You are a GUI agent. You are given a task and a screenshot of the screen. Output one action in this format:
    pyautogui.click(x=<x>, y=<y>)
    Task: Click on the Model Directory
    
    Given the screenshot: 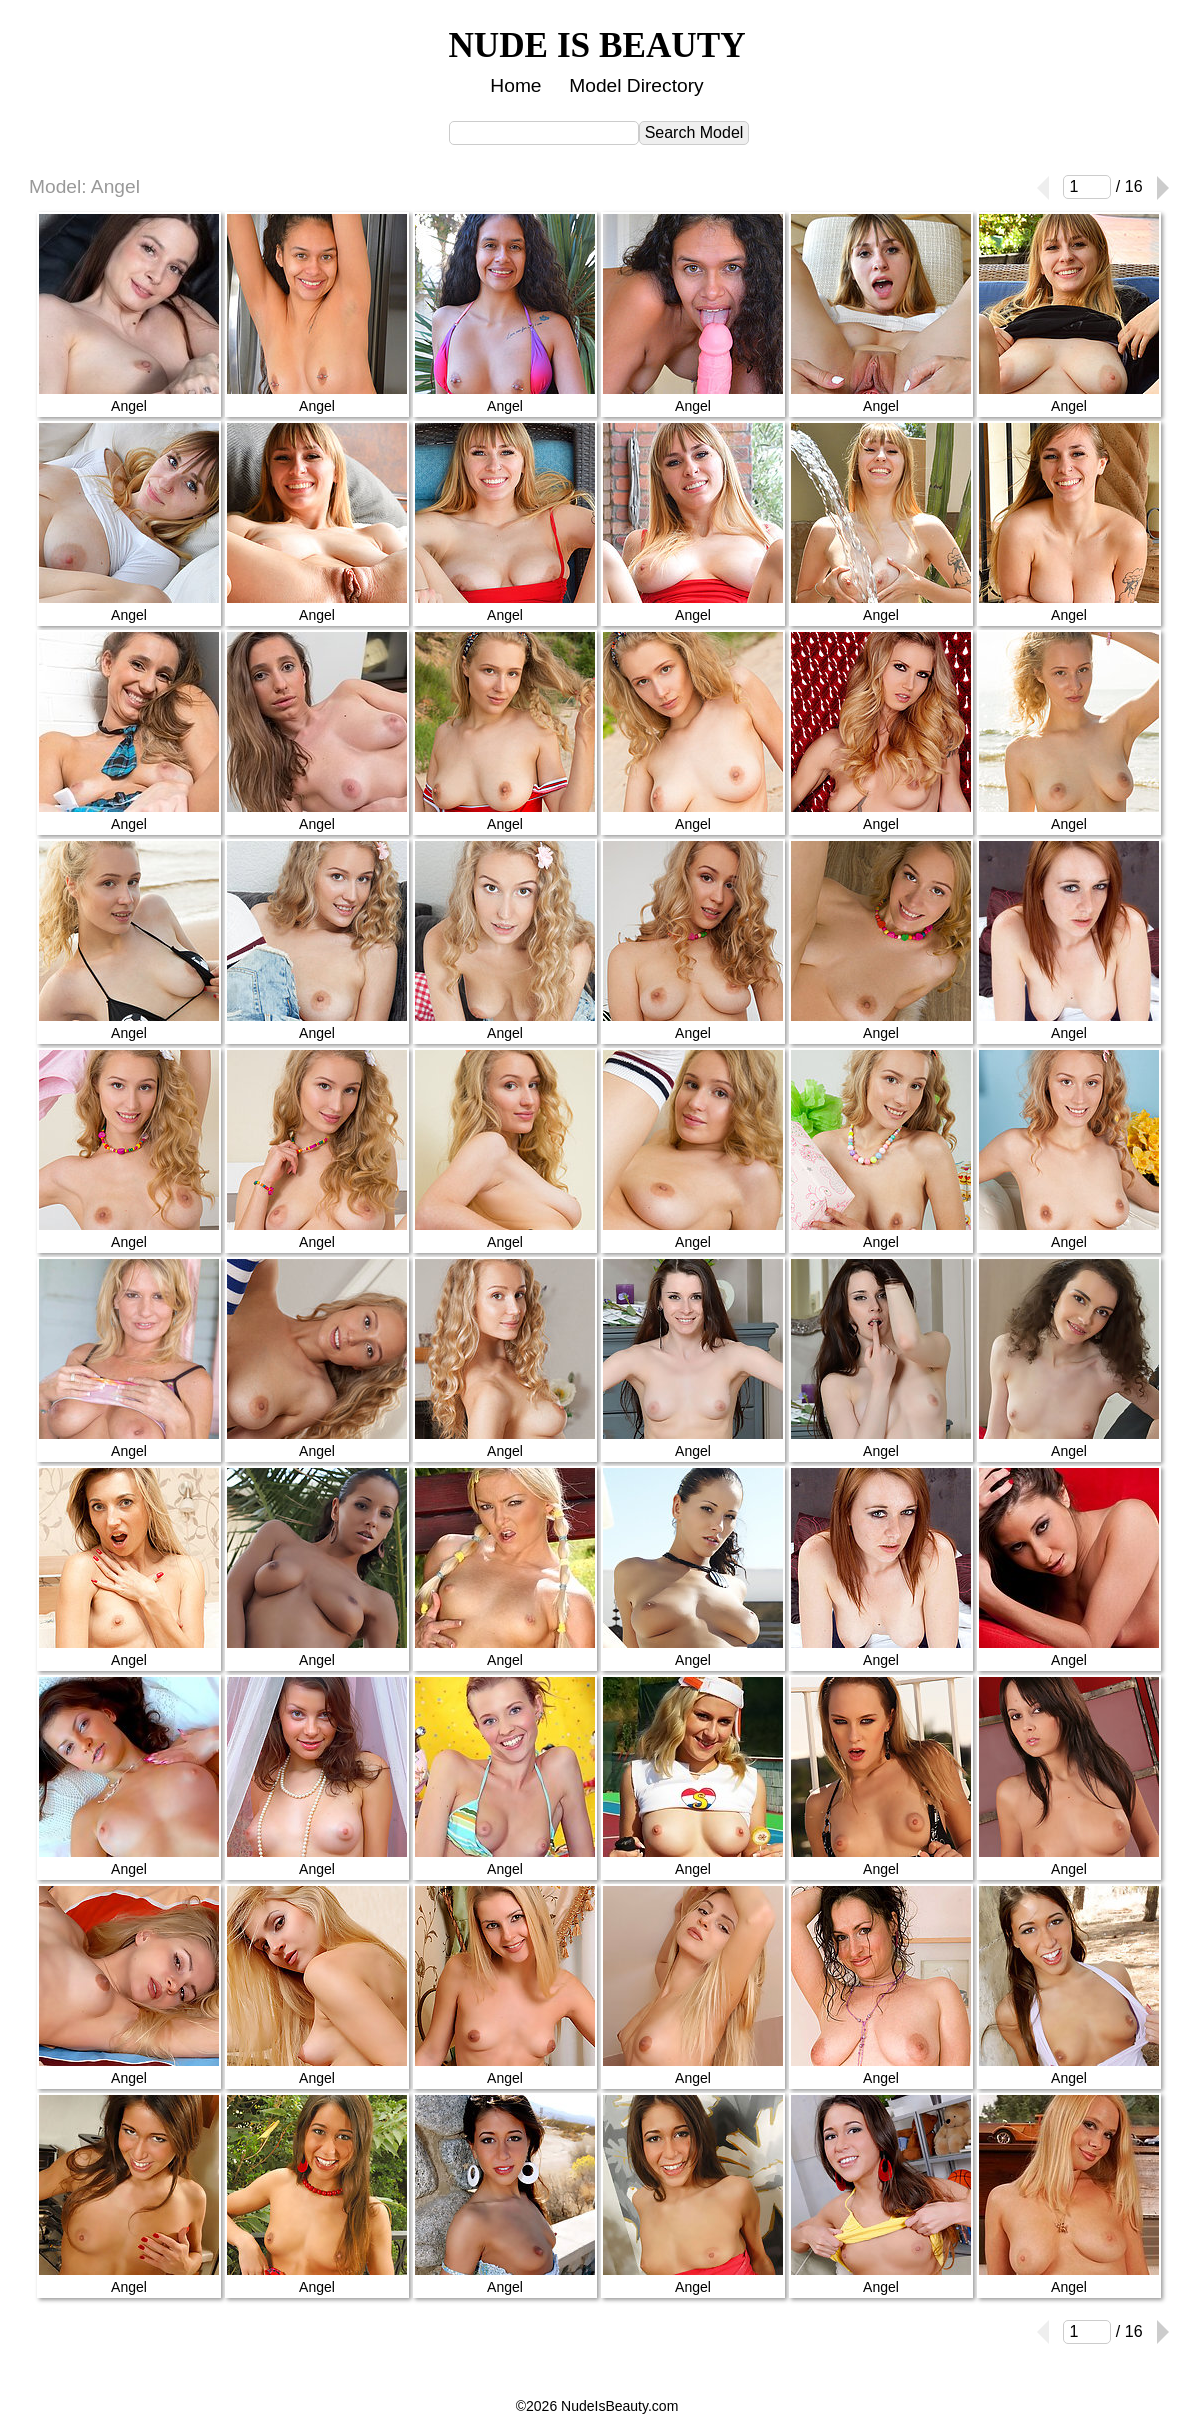 What is the action you would take?
    pyautogui.click(x=636, y=85)
    